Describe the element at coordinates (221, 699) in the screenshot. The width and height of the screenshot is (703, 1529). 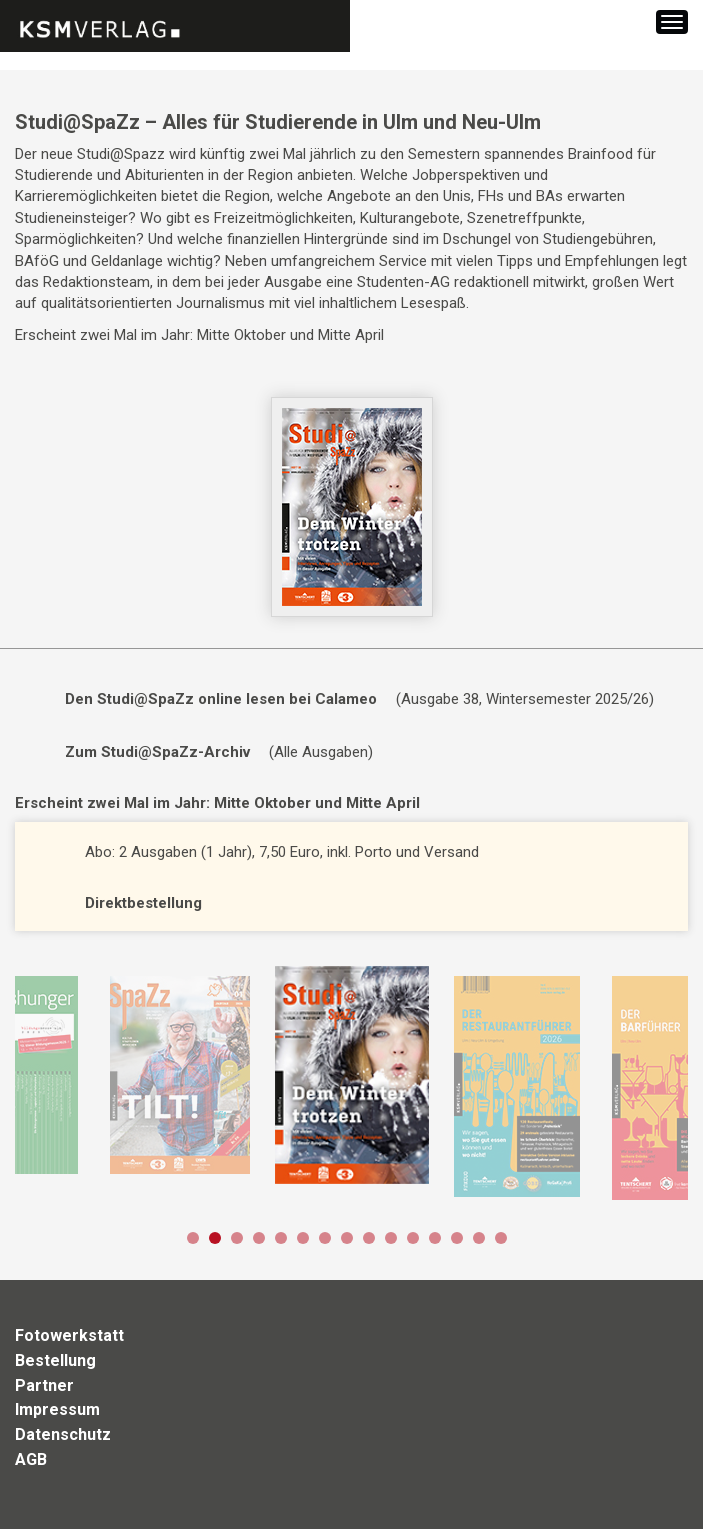
I see `Den Studi@SpaZz online lesen bei Calameo` at that location.